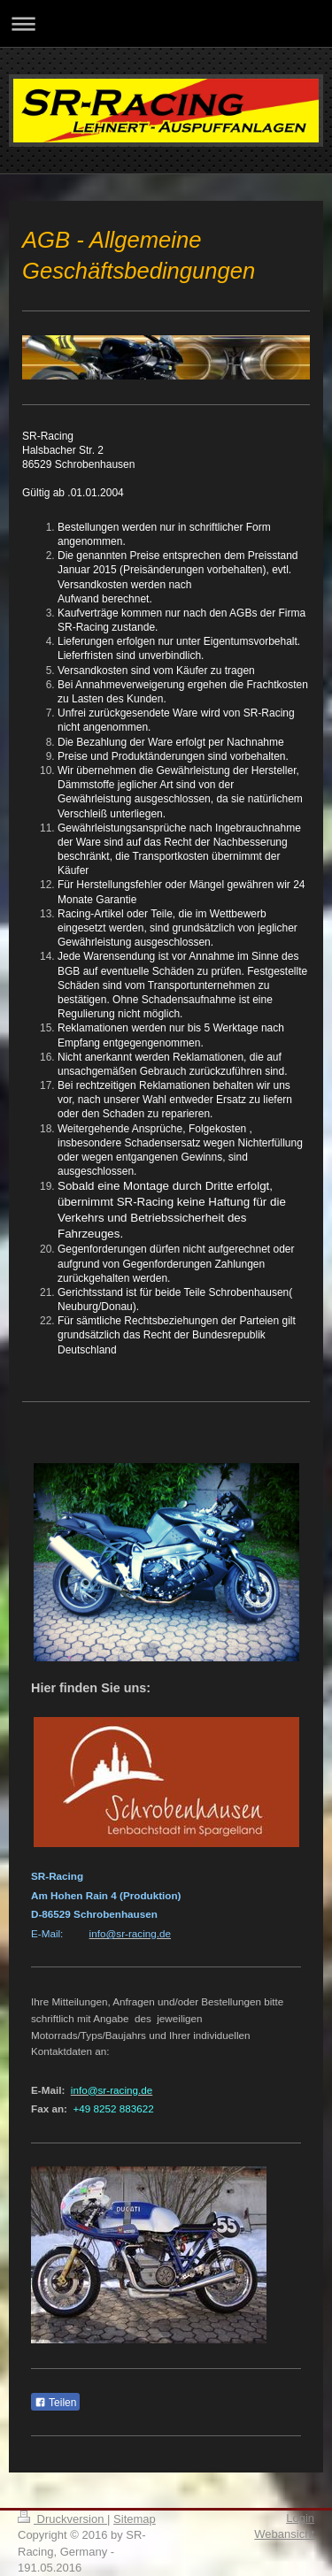 The width and height of the screenshot is (332, 2576). What do you see at coordinates (62, 2519) in the screenshot?
I see `Druckversion` at bounding box center [62, 2519].